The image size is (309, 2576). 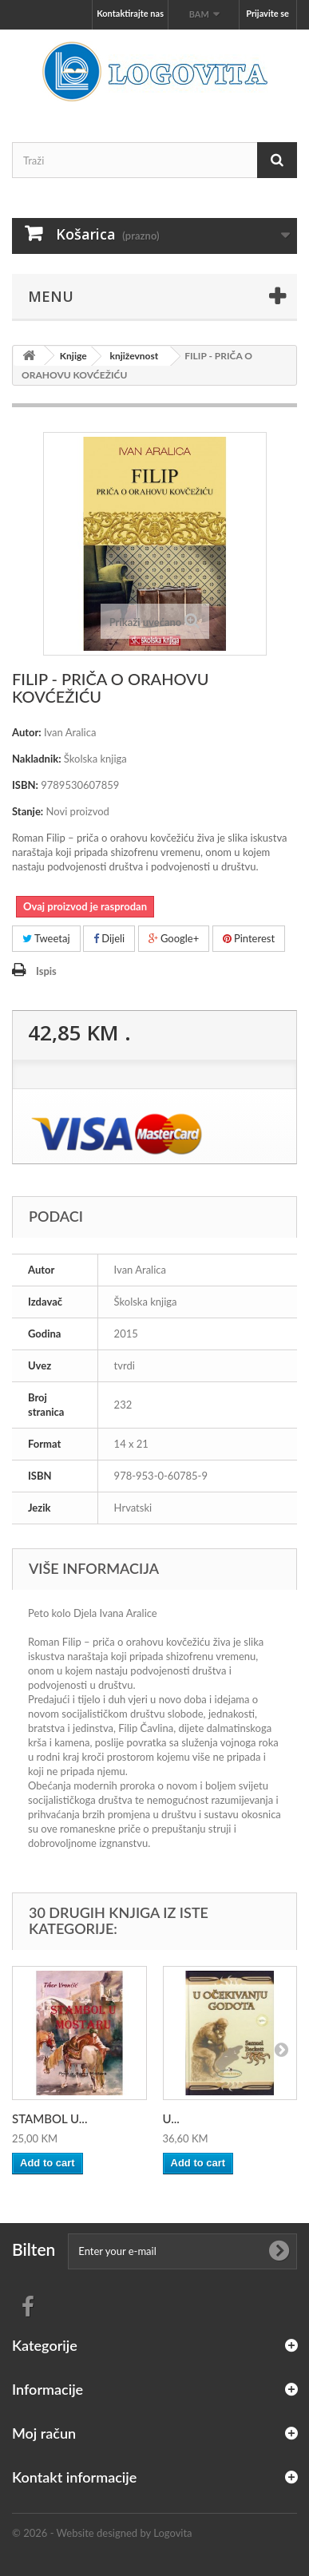 I want to click on Google+, so click(x=174, y=938).